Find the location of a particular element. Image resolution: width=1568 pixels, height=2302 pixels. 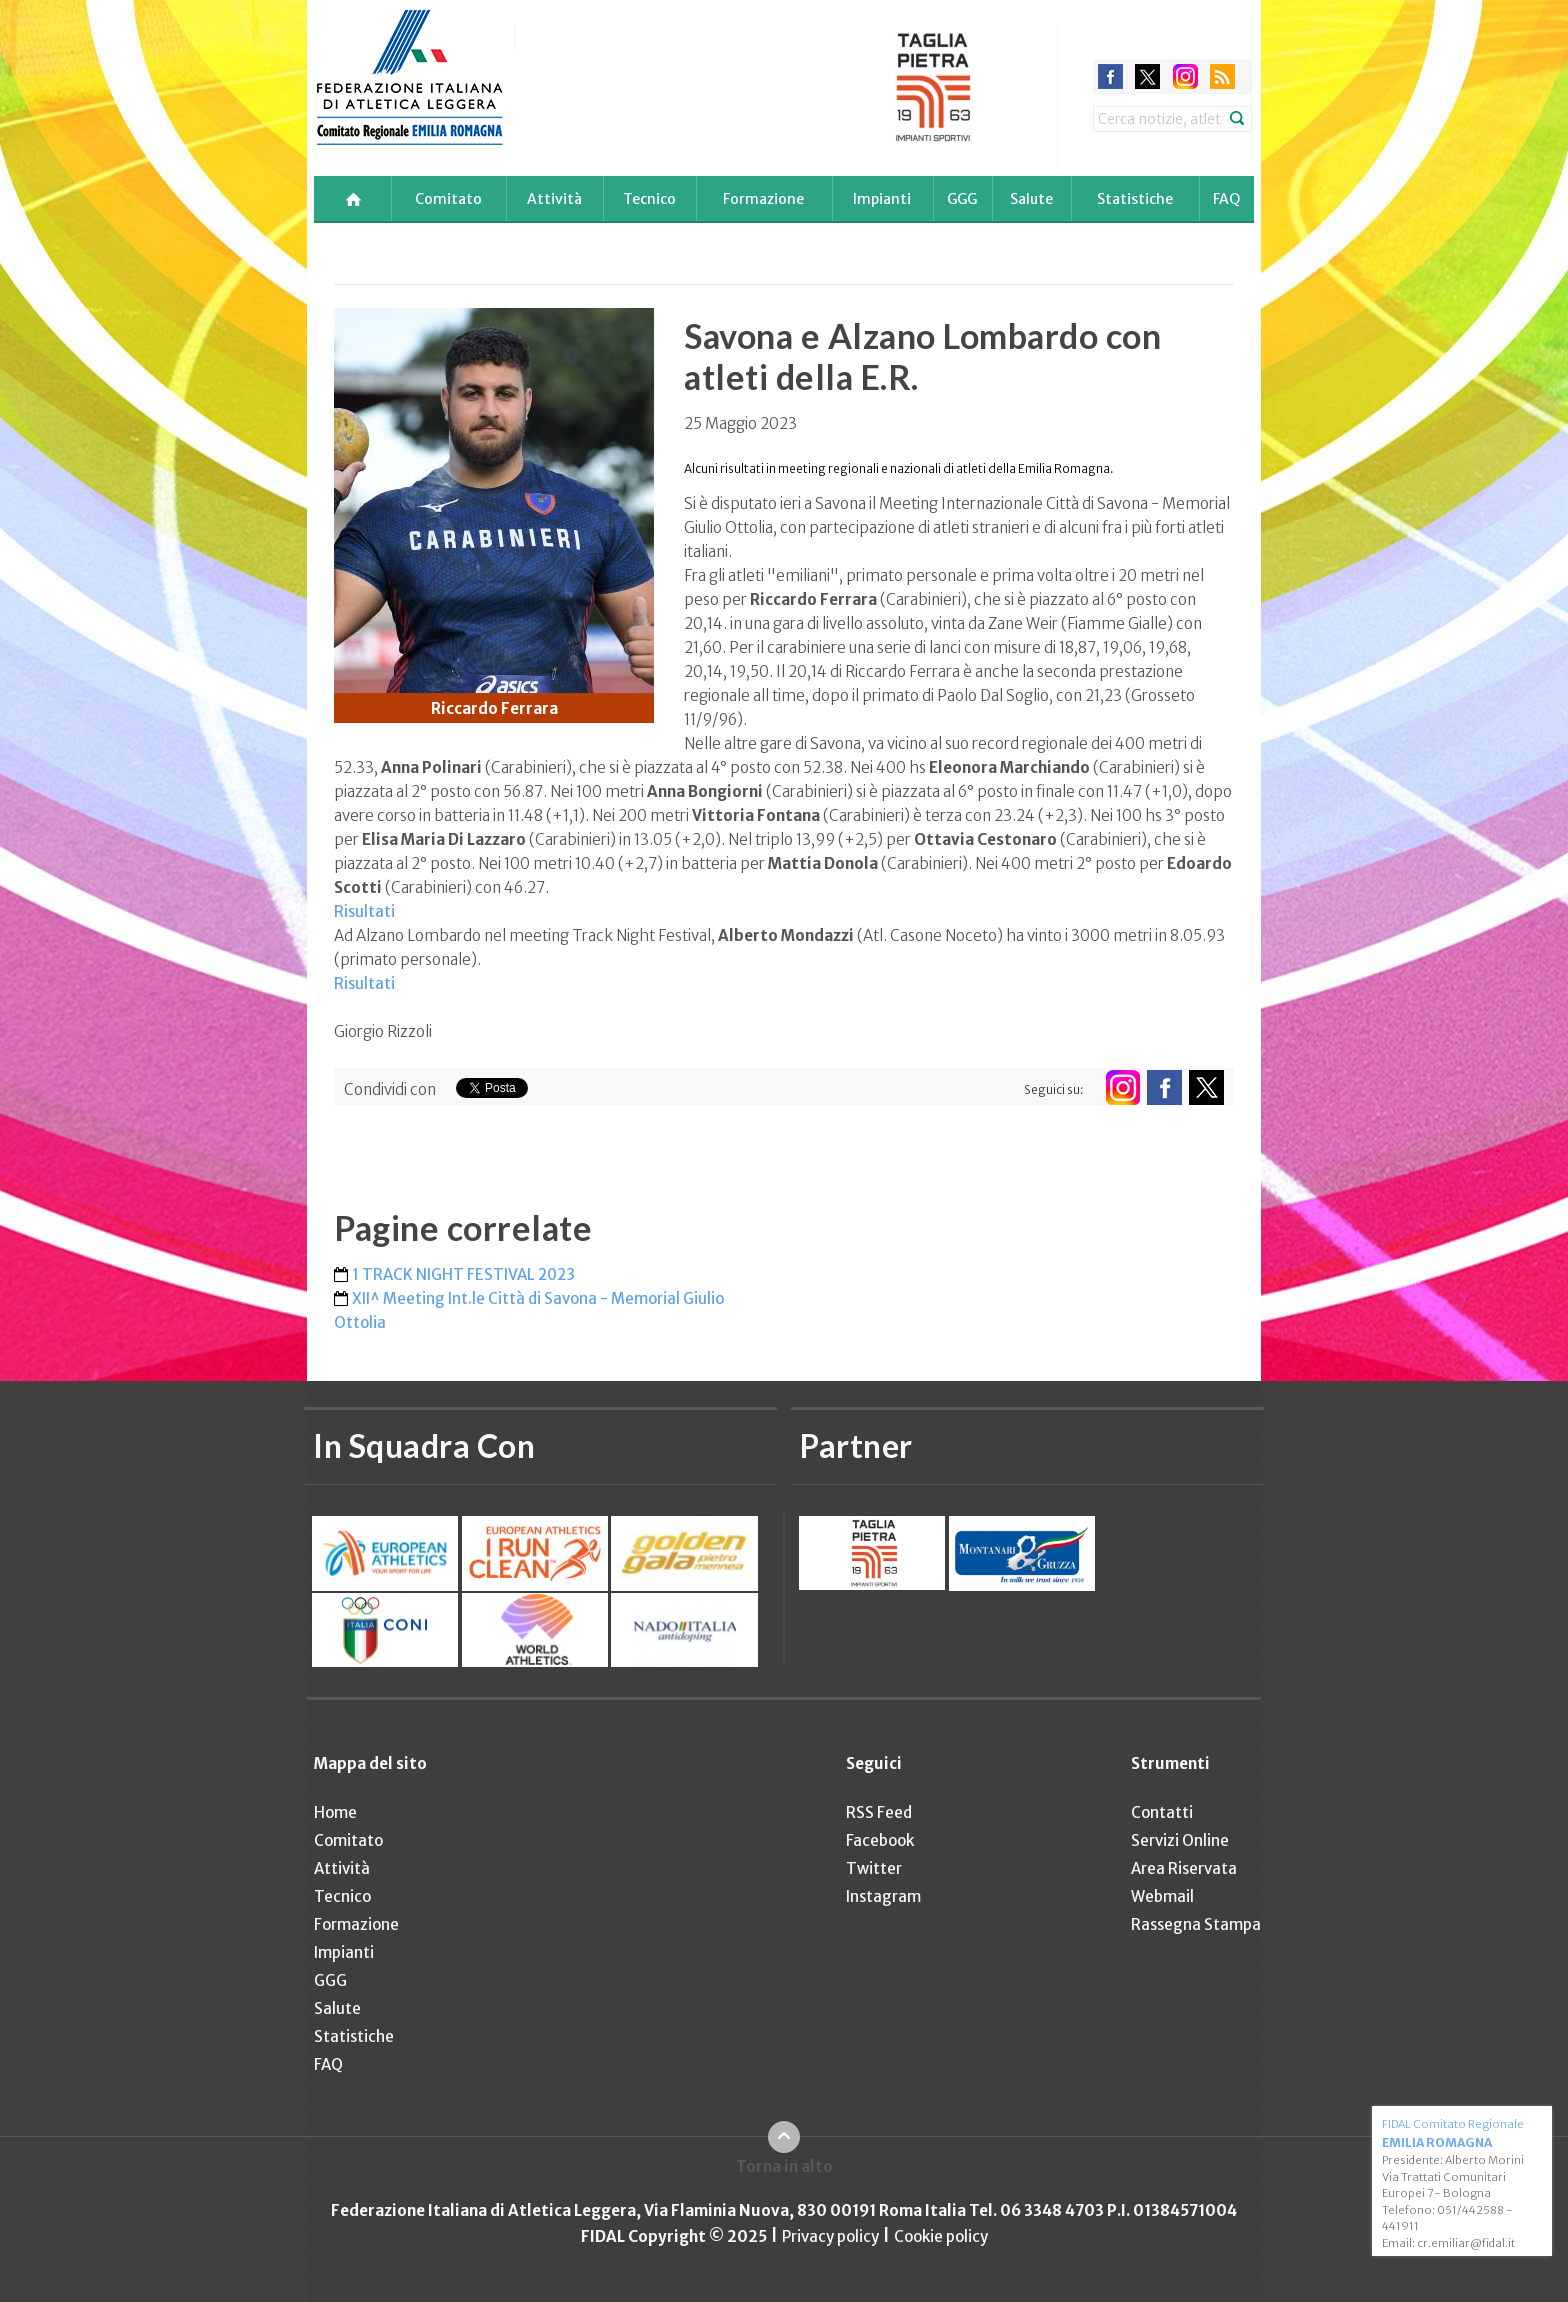

instagram is located at coordinates (1185, 76).